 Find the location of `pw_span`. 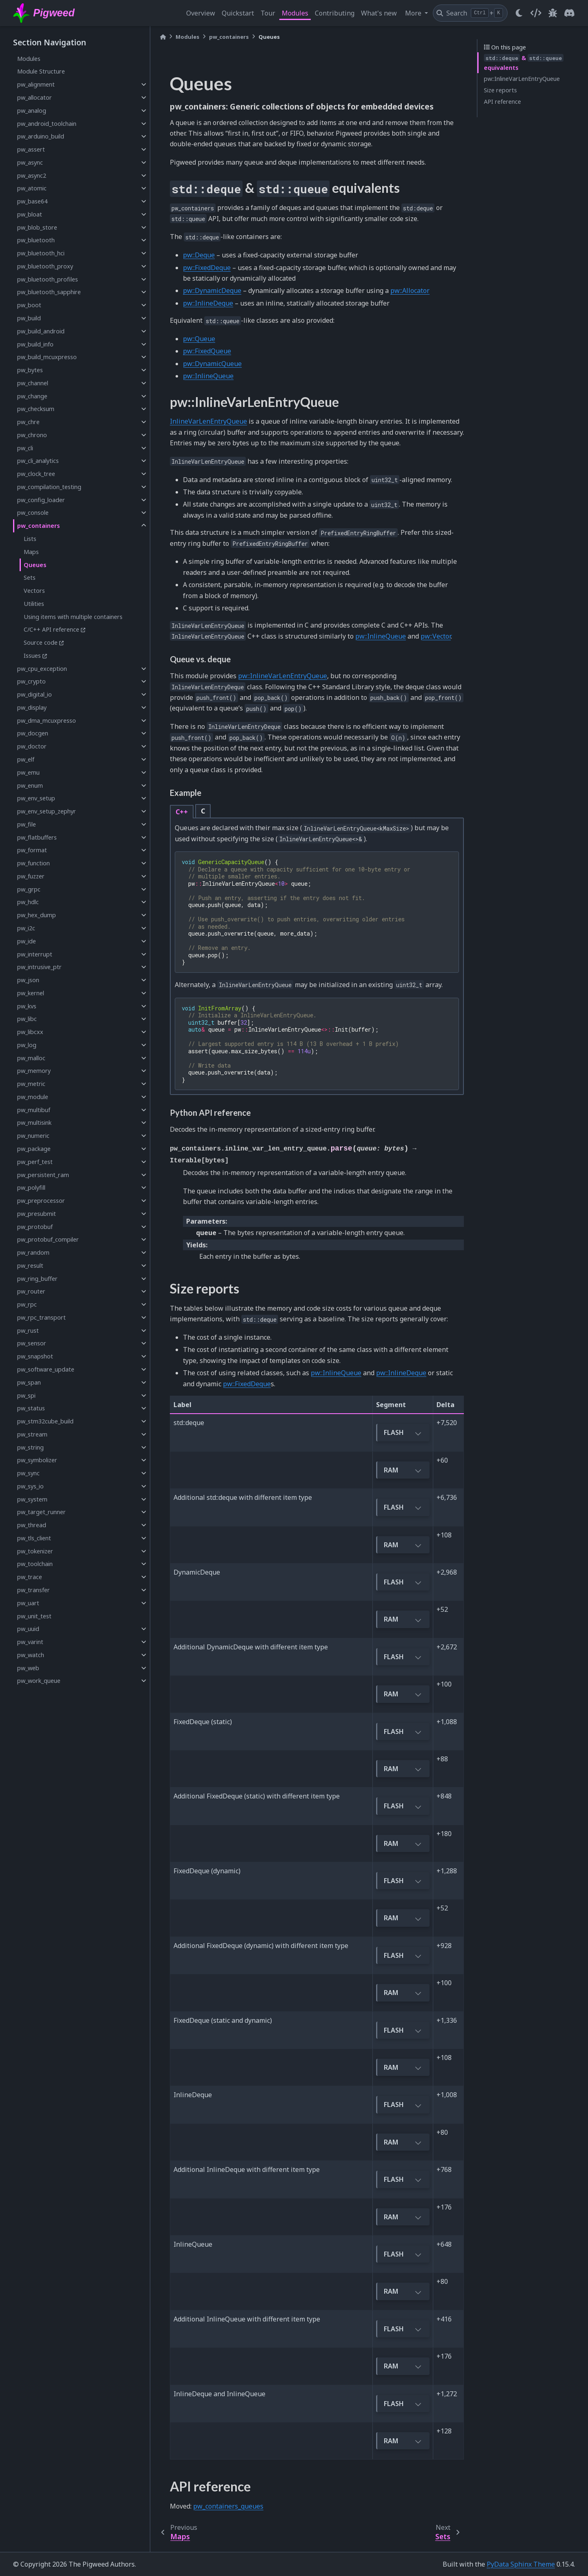

pw_span is located at coordinates (29, 1382).